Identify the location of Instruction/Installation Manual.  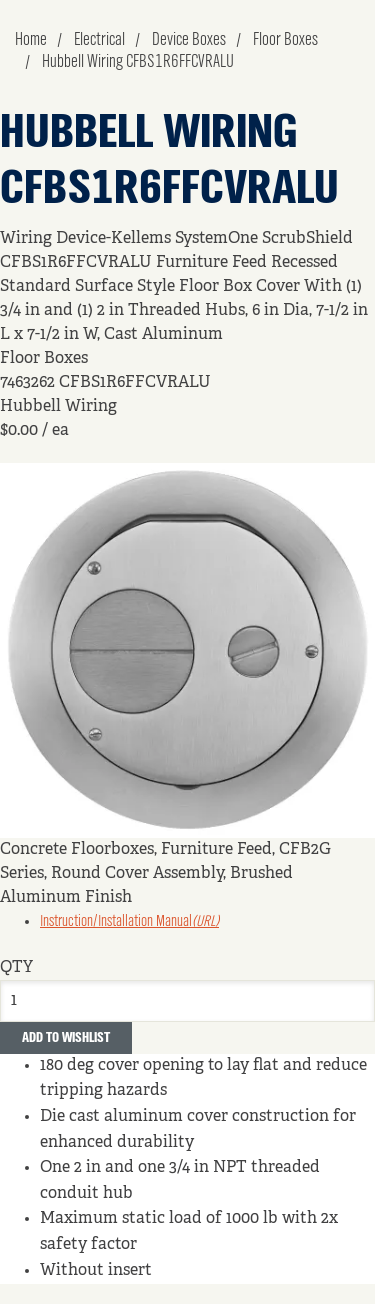
(129, 922).